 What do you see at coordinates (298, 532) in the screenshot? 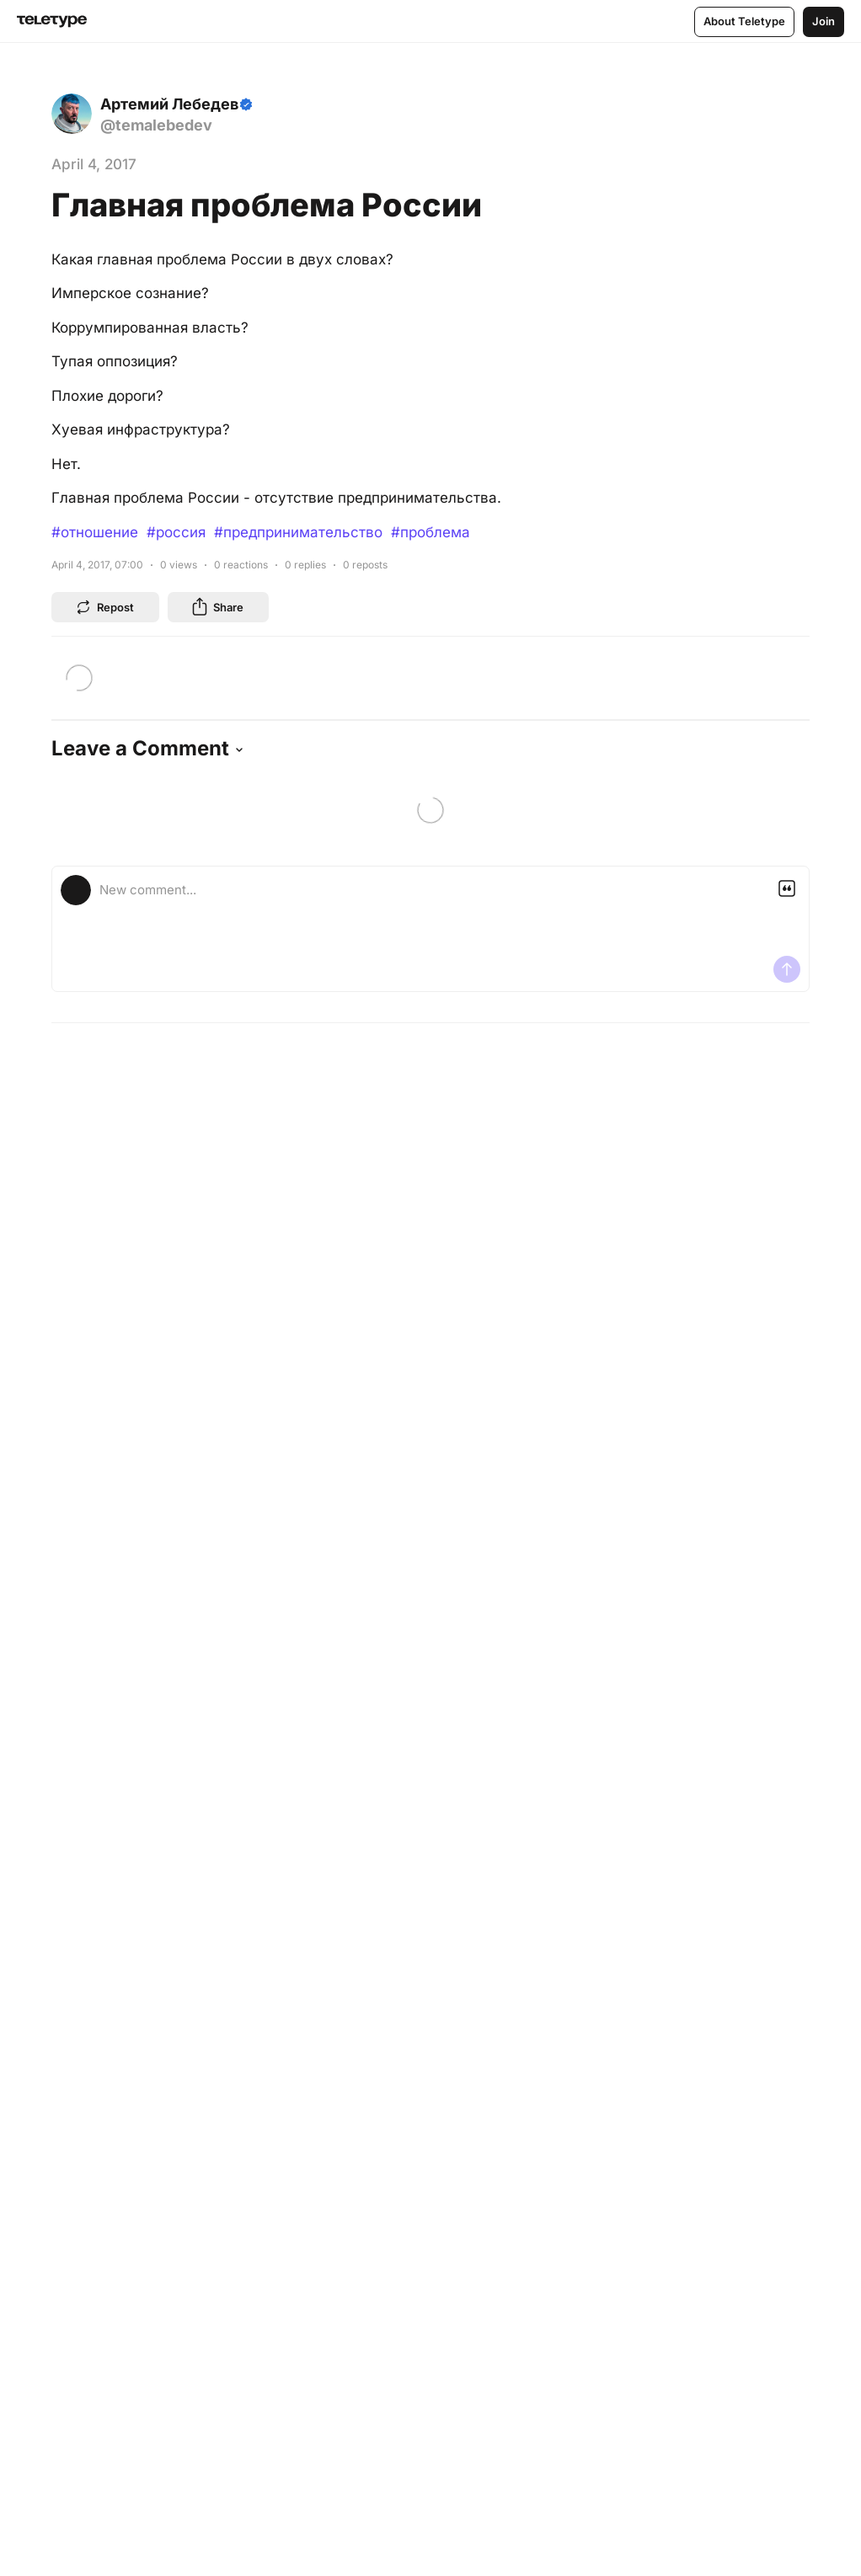
I see `#предпринимательство` at bounding box center [298, 532].